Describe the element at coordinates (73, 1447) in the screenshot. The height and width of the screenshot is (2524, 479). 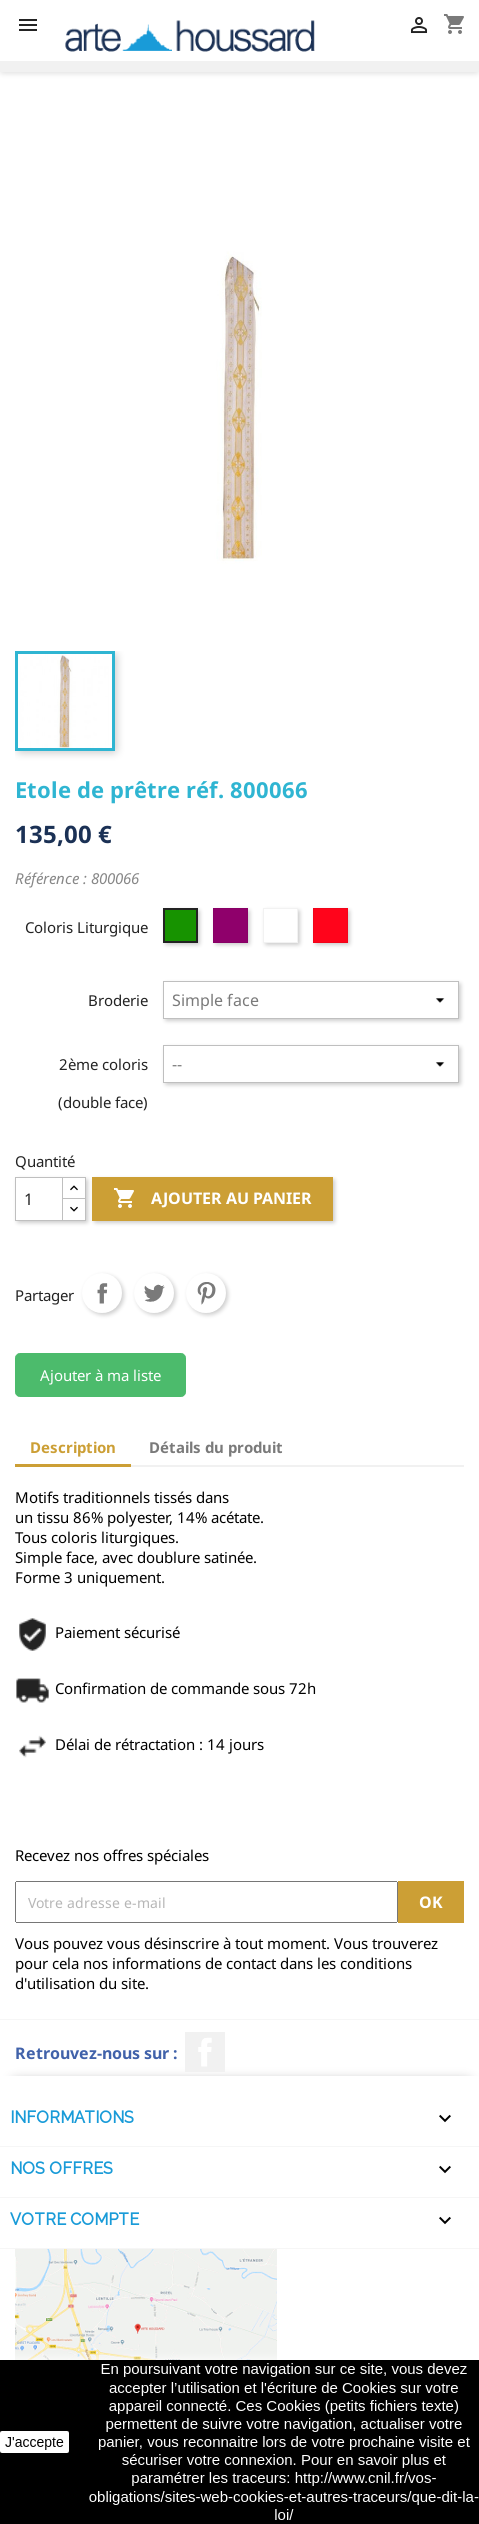
I see `Description [tab]` at that location.